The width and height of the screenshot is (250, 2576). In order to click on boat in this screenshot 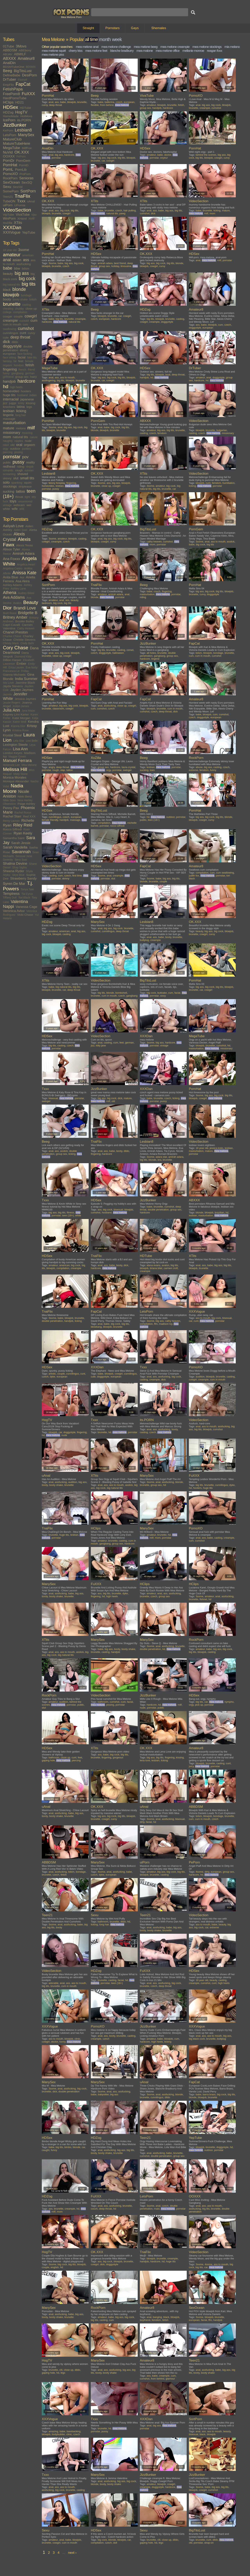, I will do `click(167, 374)`.